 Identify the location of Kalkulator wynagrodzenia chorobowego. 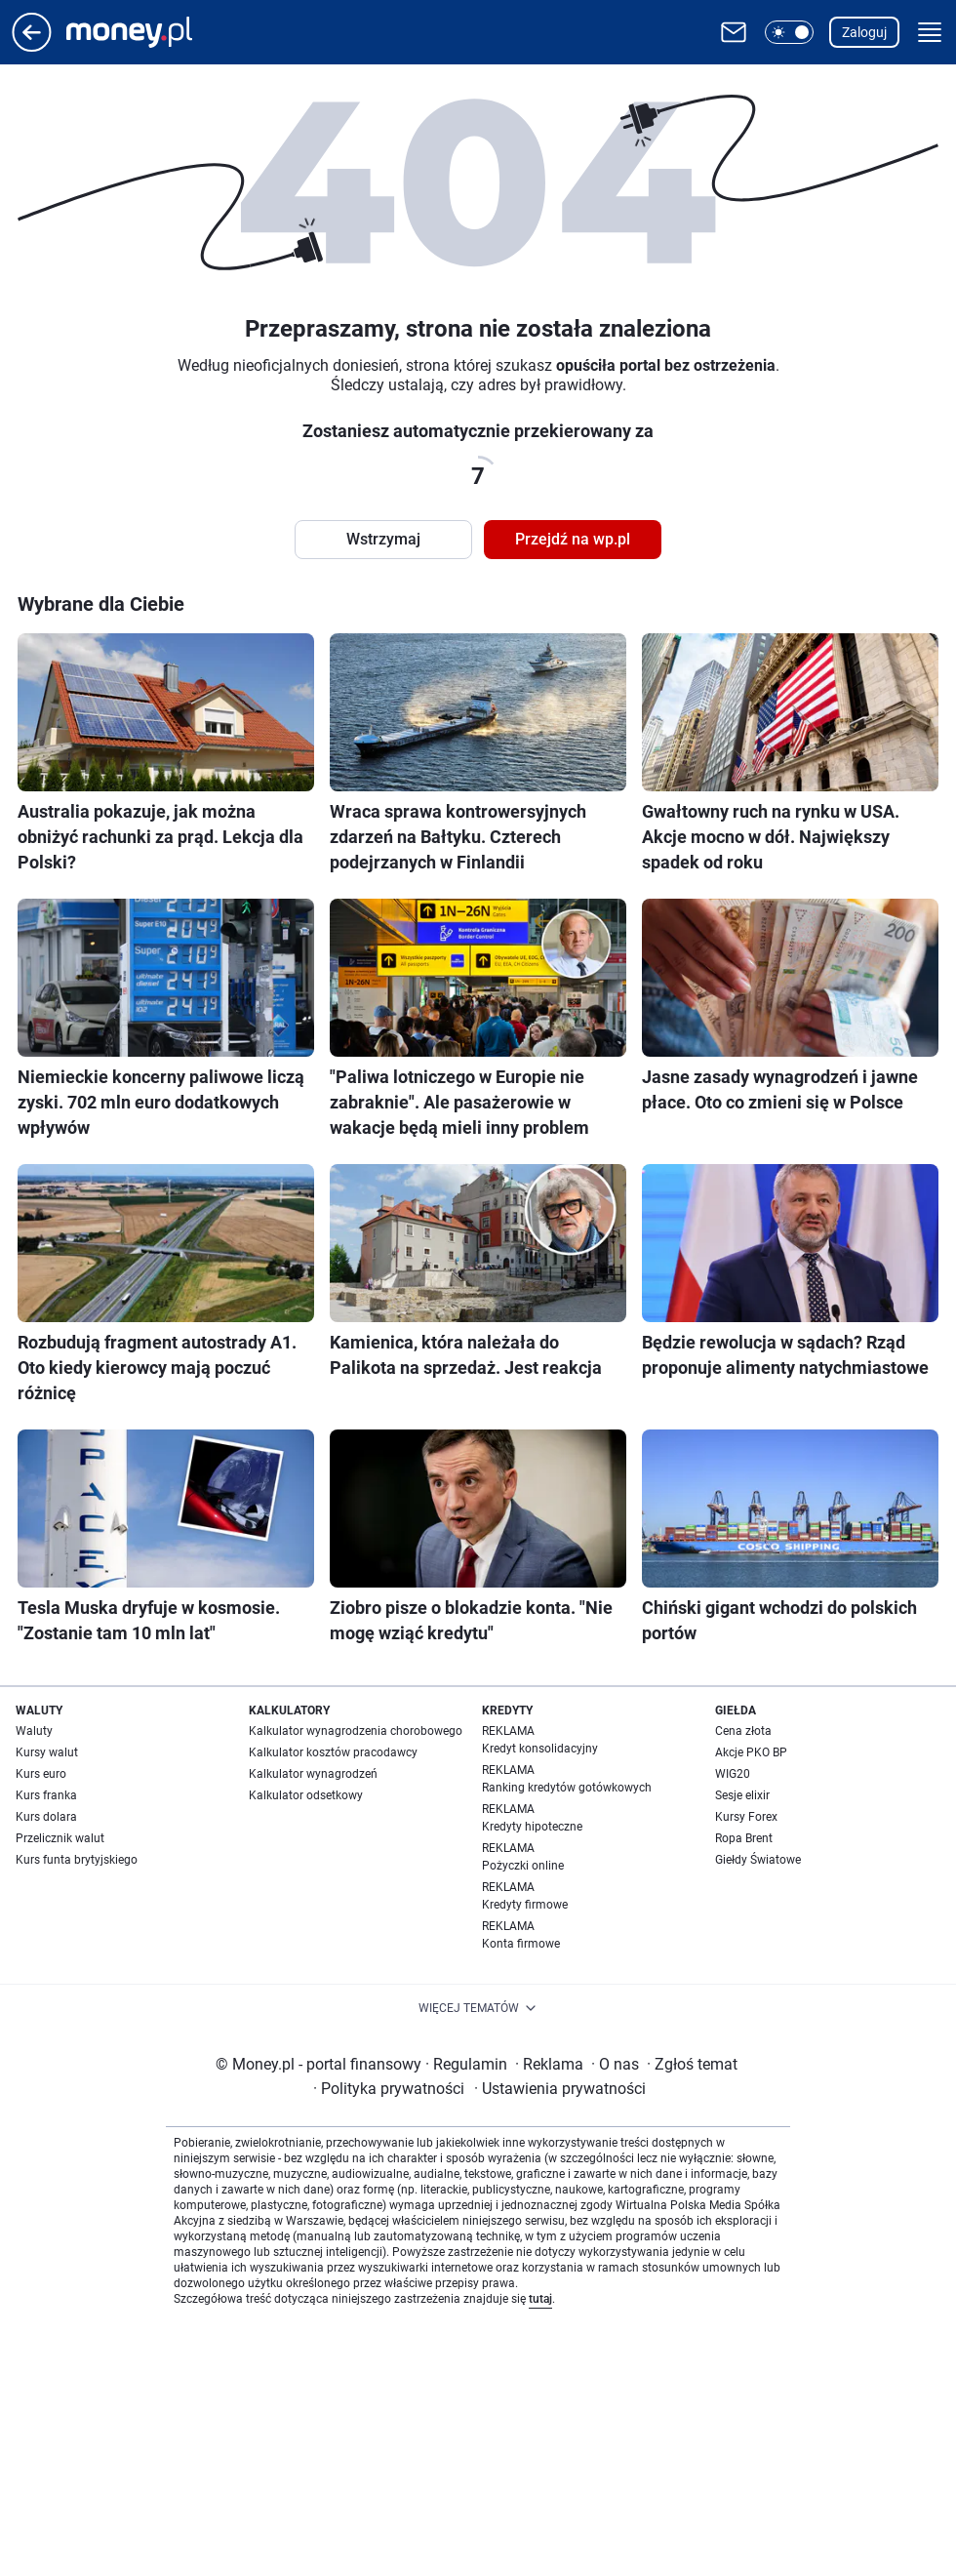
(355, 1731).